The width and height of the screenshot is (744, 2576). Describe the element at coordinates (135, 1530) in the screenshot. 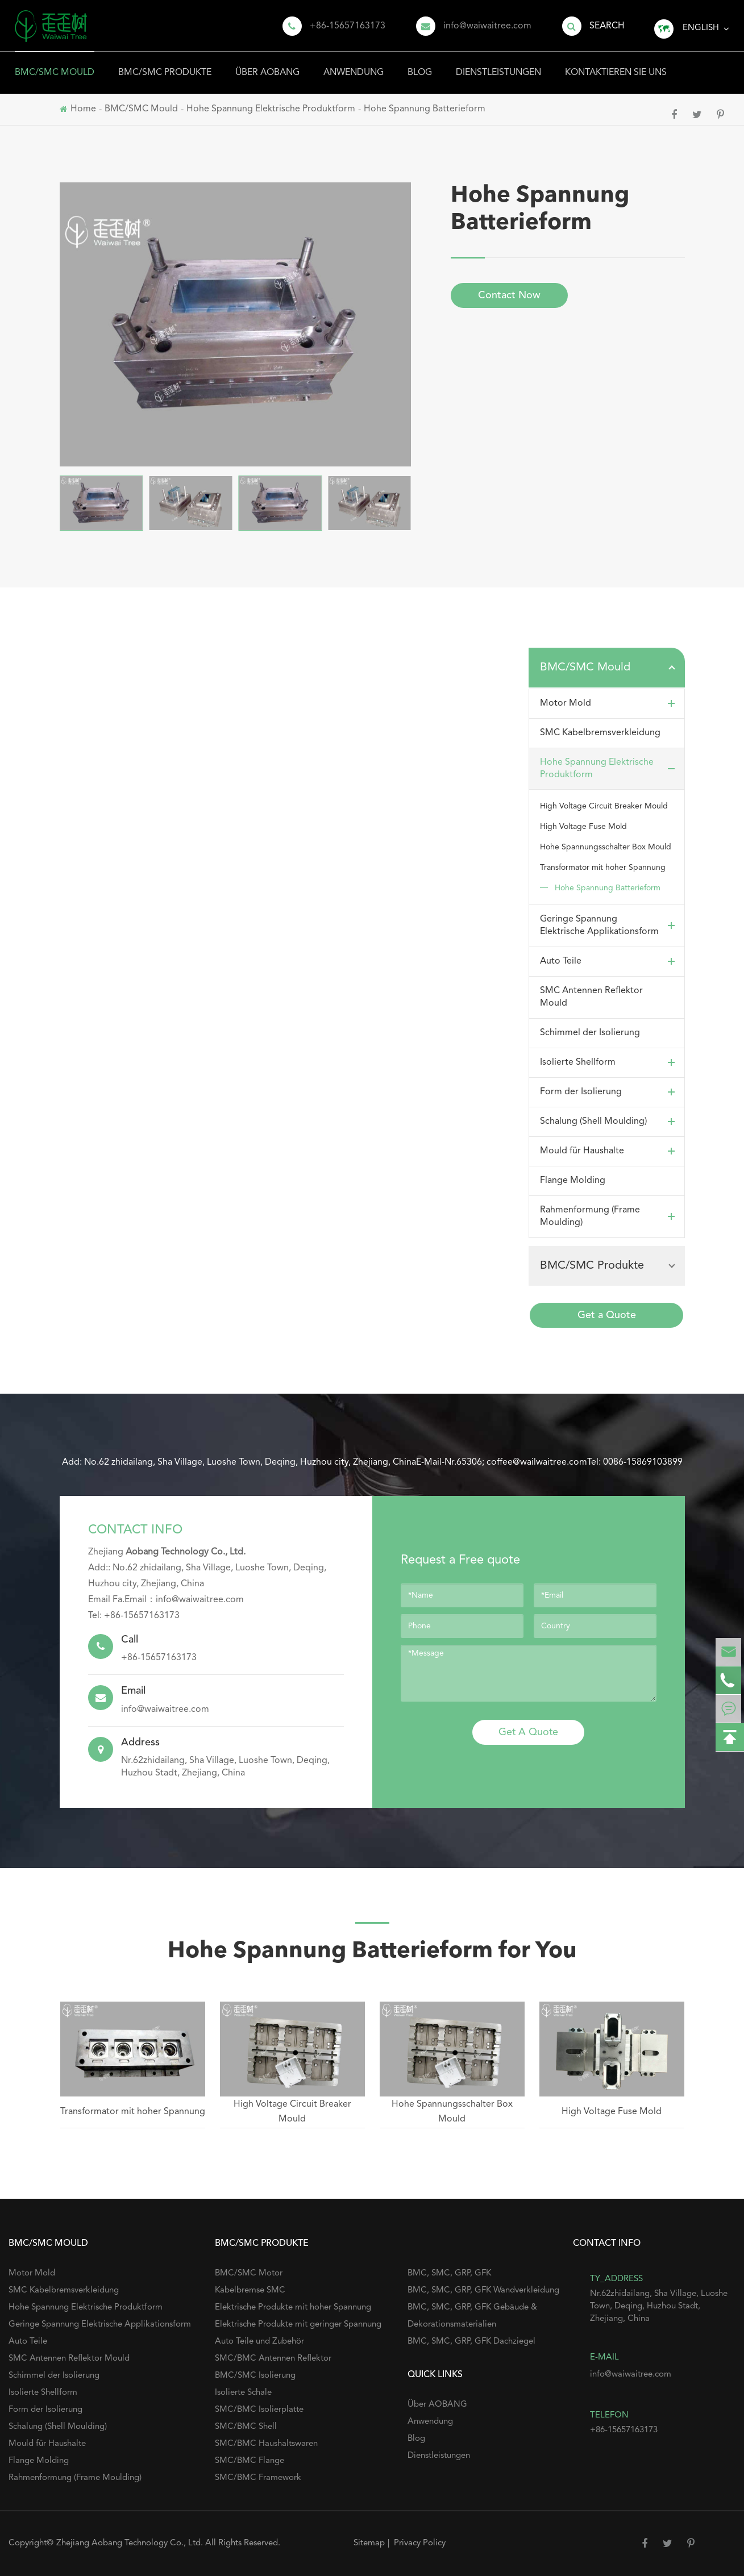

I see `Contact Info` at that location.